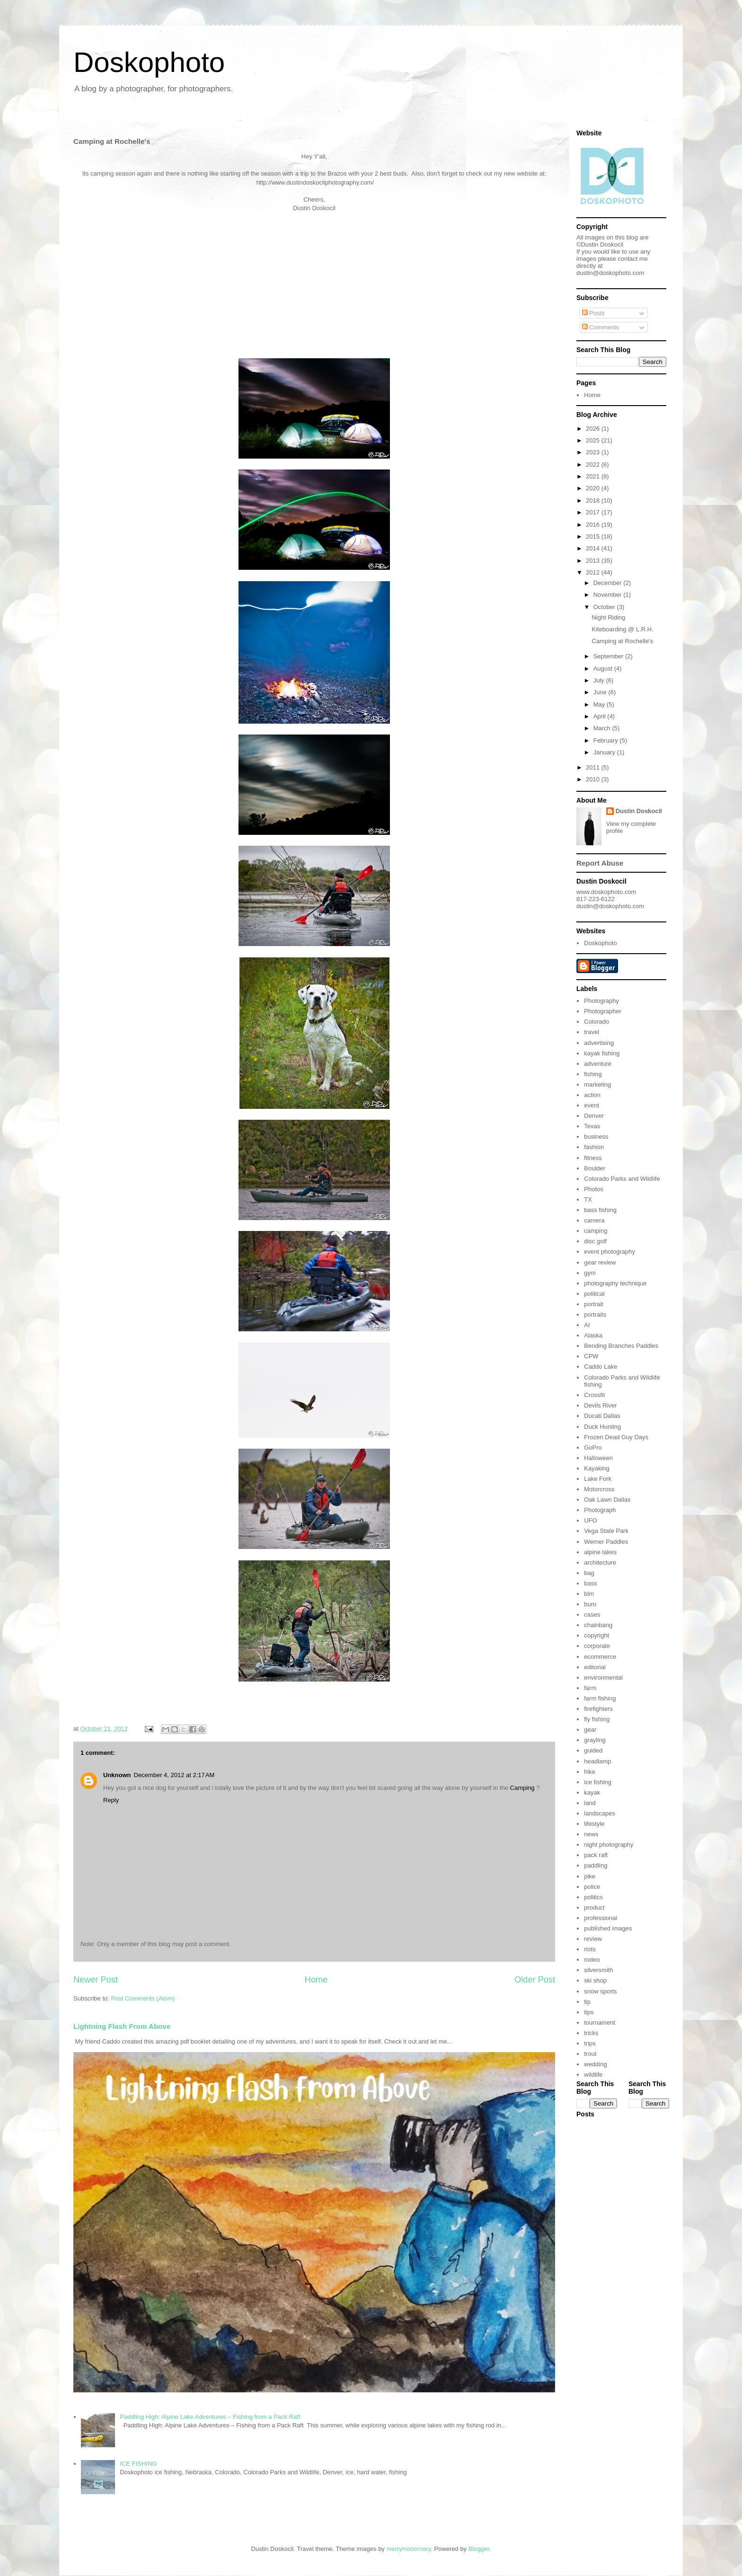  Describe the element at coordinates (601, 1000) in the screenshot. I see `Photography` at that location.